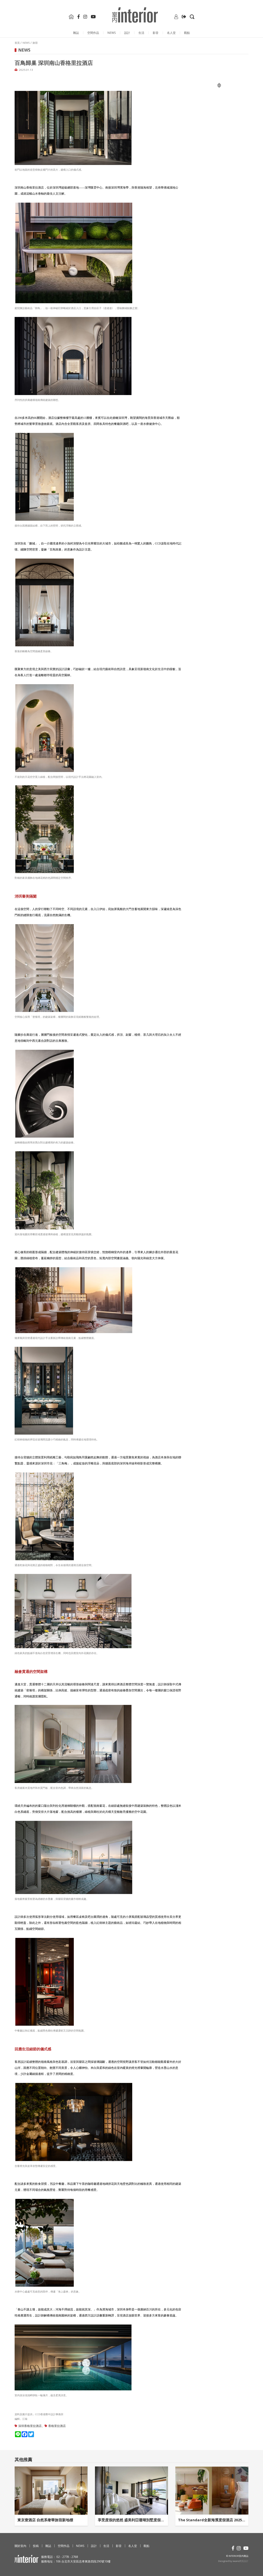  What do you see at coordinates (156, 33) in the screenshot?
I see `影⾳` at bounding box center [156, 33].